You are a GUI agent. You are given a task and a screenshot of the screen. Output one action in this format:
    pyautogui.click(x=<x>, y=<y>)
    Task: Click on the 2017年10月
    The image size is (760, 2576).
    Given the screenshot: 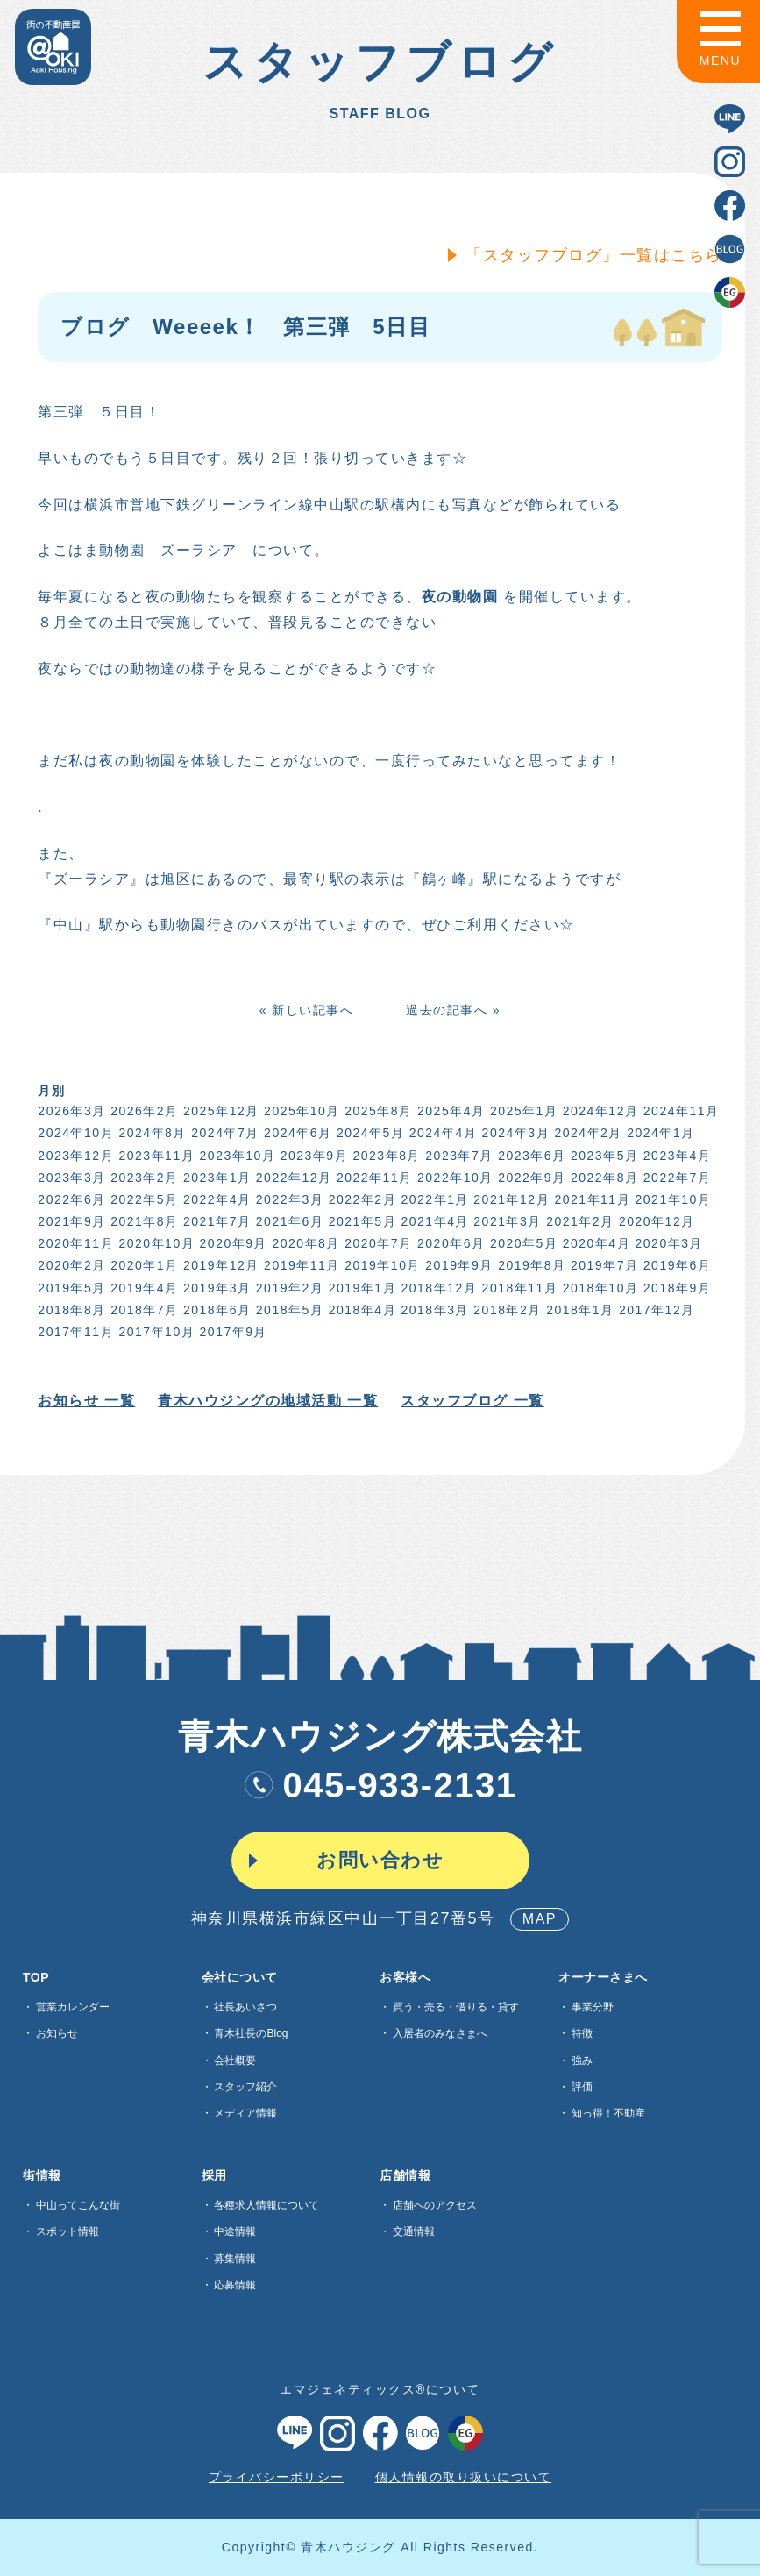 What is the action you would take?
    pyautogui.click(x=155, y=1332)
    